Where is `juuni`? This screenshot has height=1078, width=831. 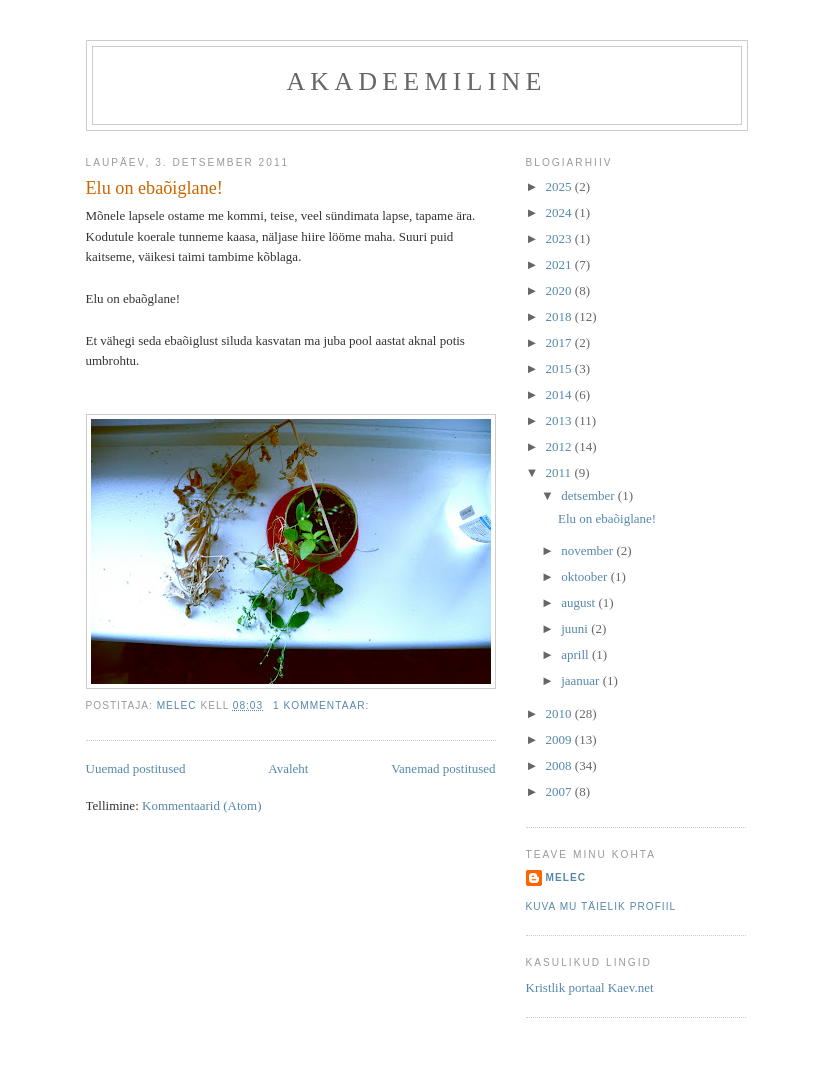 juuni is located at coordinates (576, 628).